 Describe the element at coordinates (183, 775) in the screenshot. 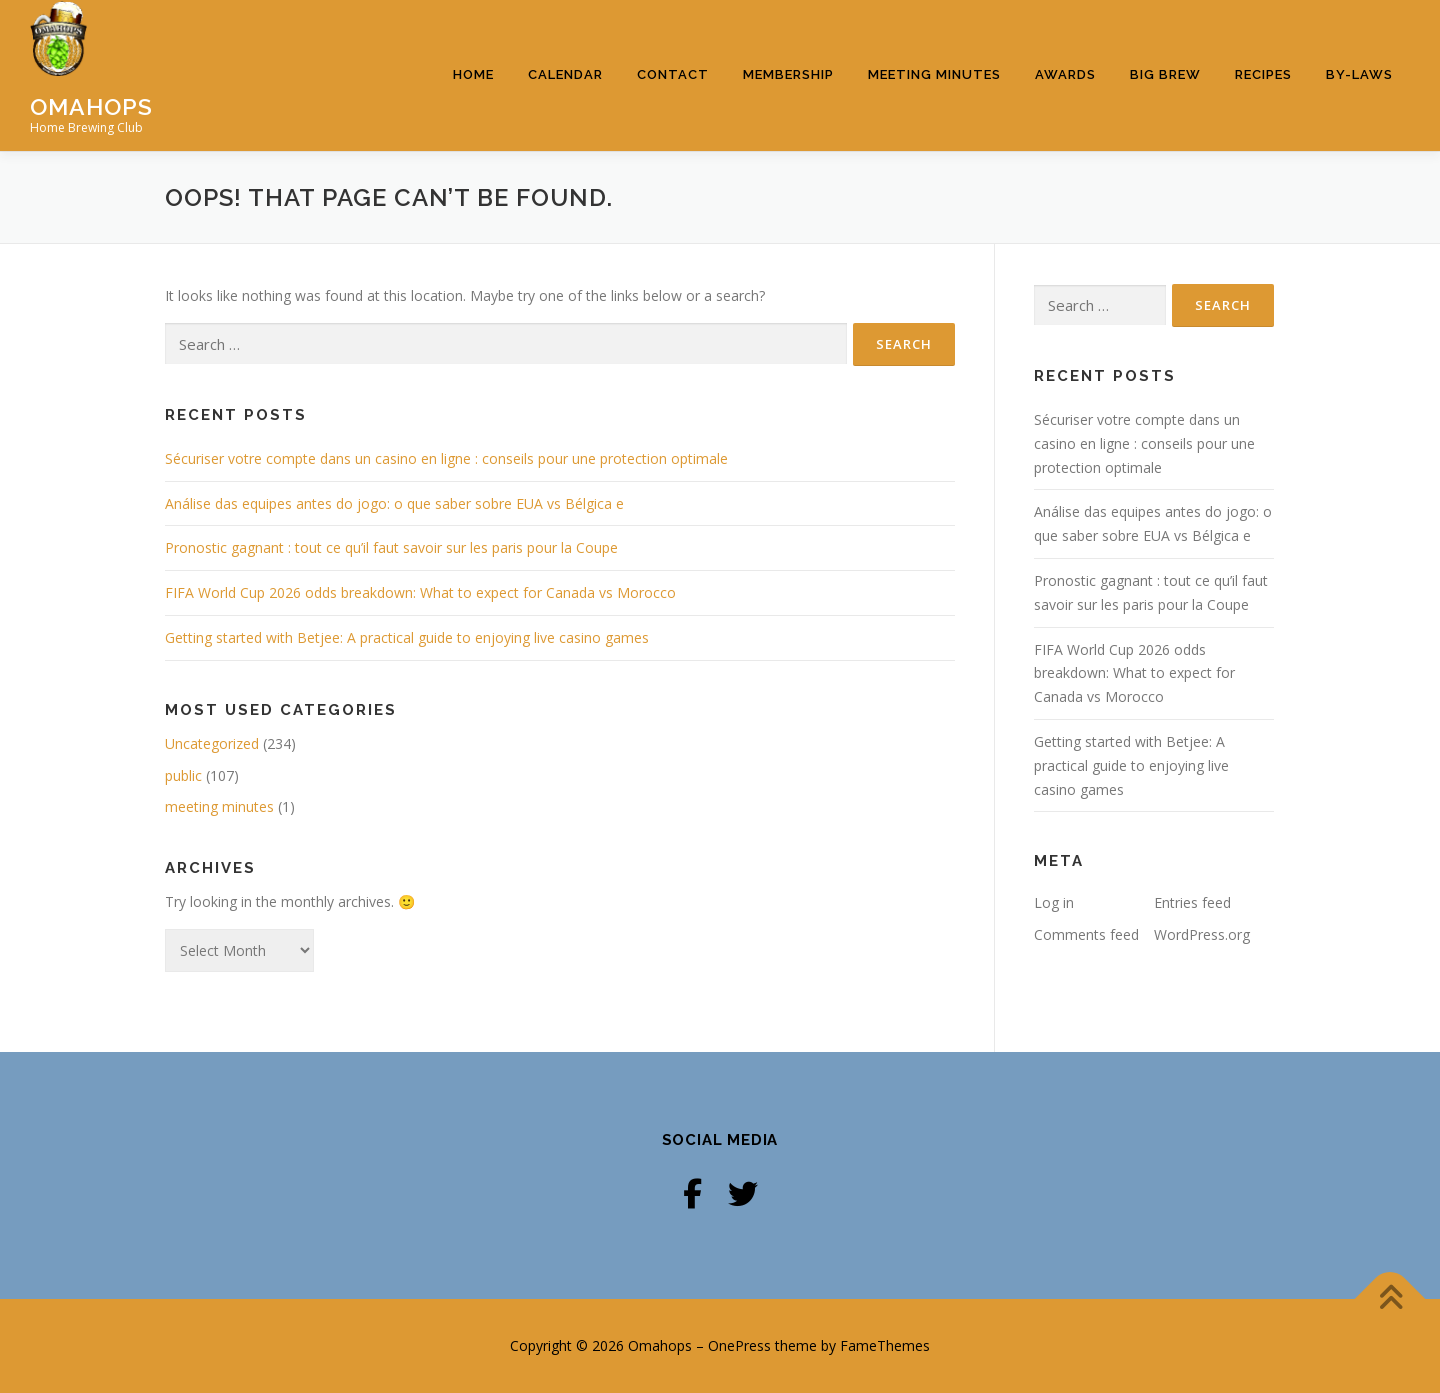

I see `public` at that location.